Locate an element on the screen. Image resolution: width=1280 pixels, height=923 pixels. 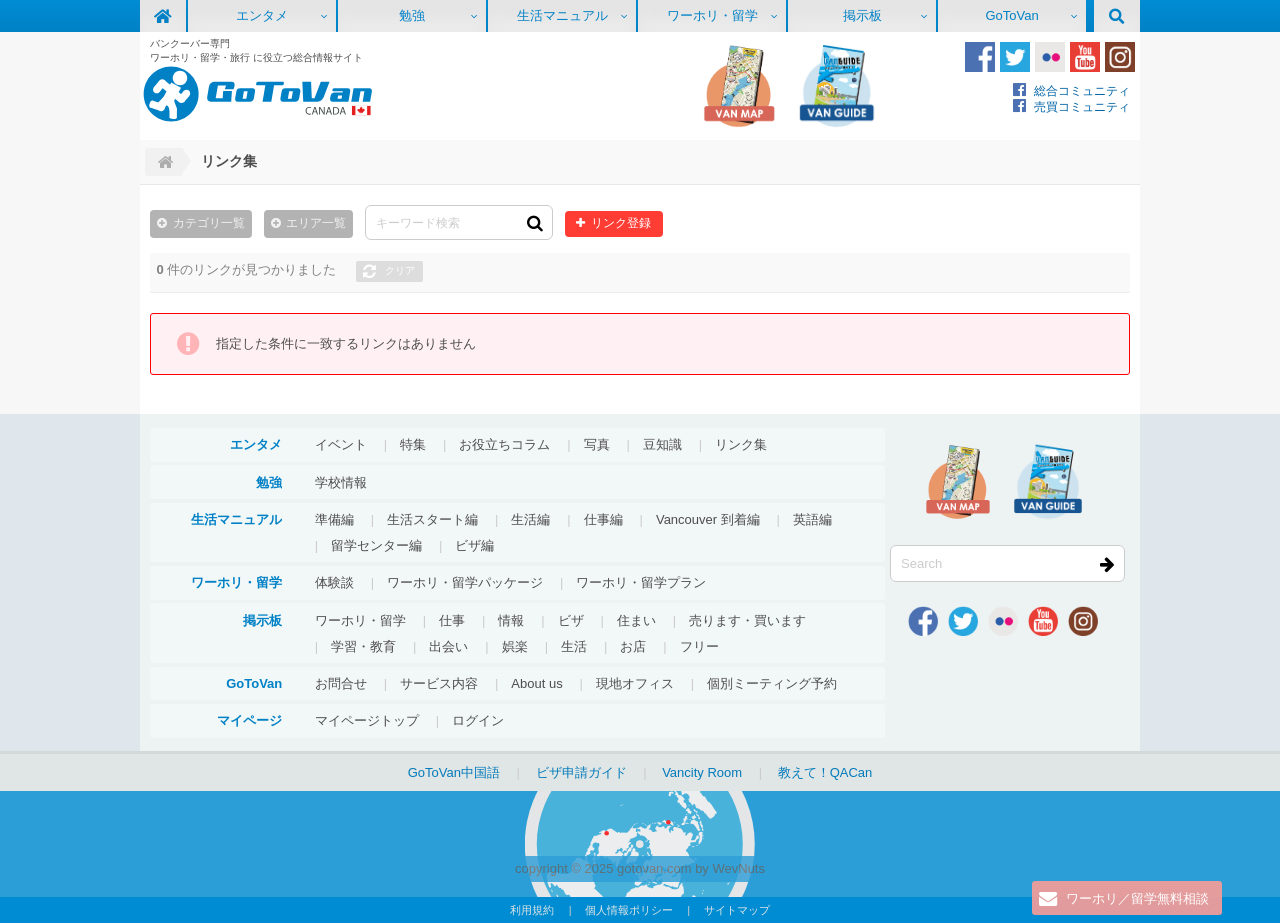
生活 is located at coordinates (574, 646).